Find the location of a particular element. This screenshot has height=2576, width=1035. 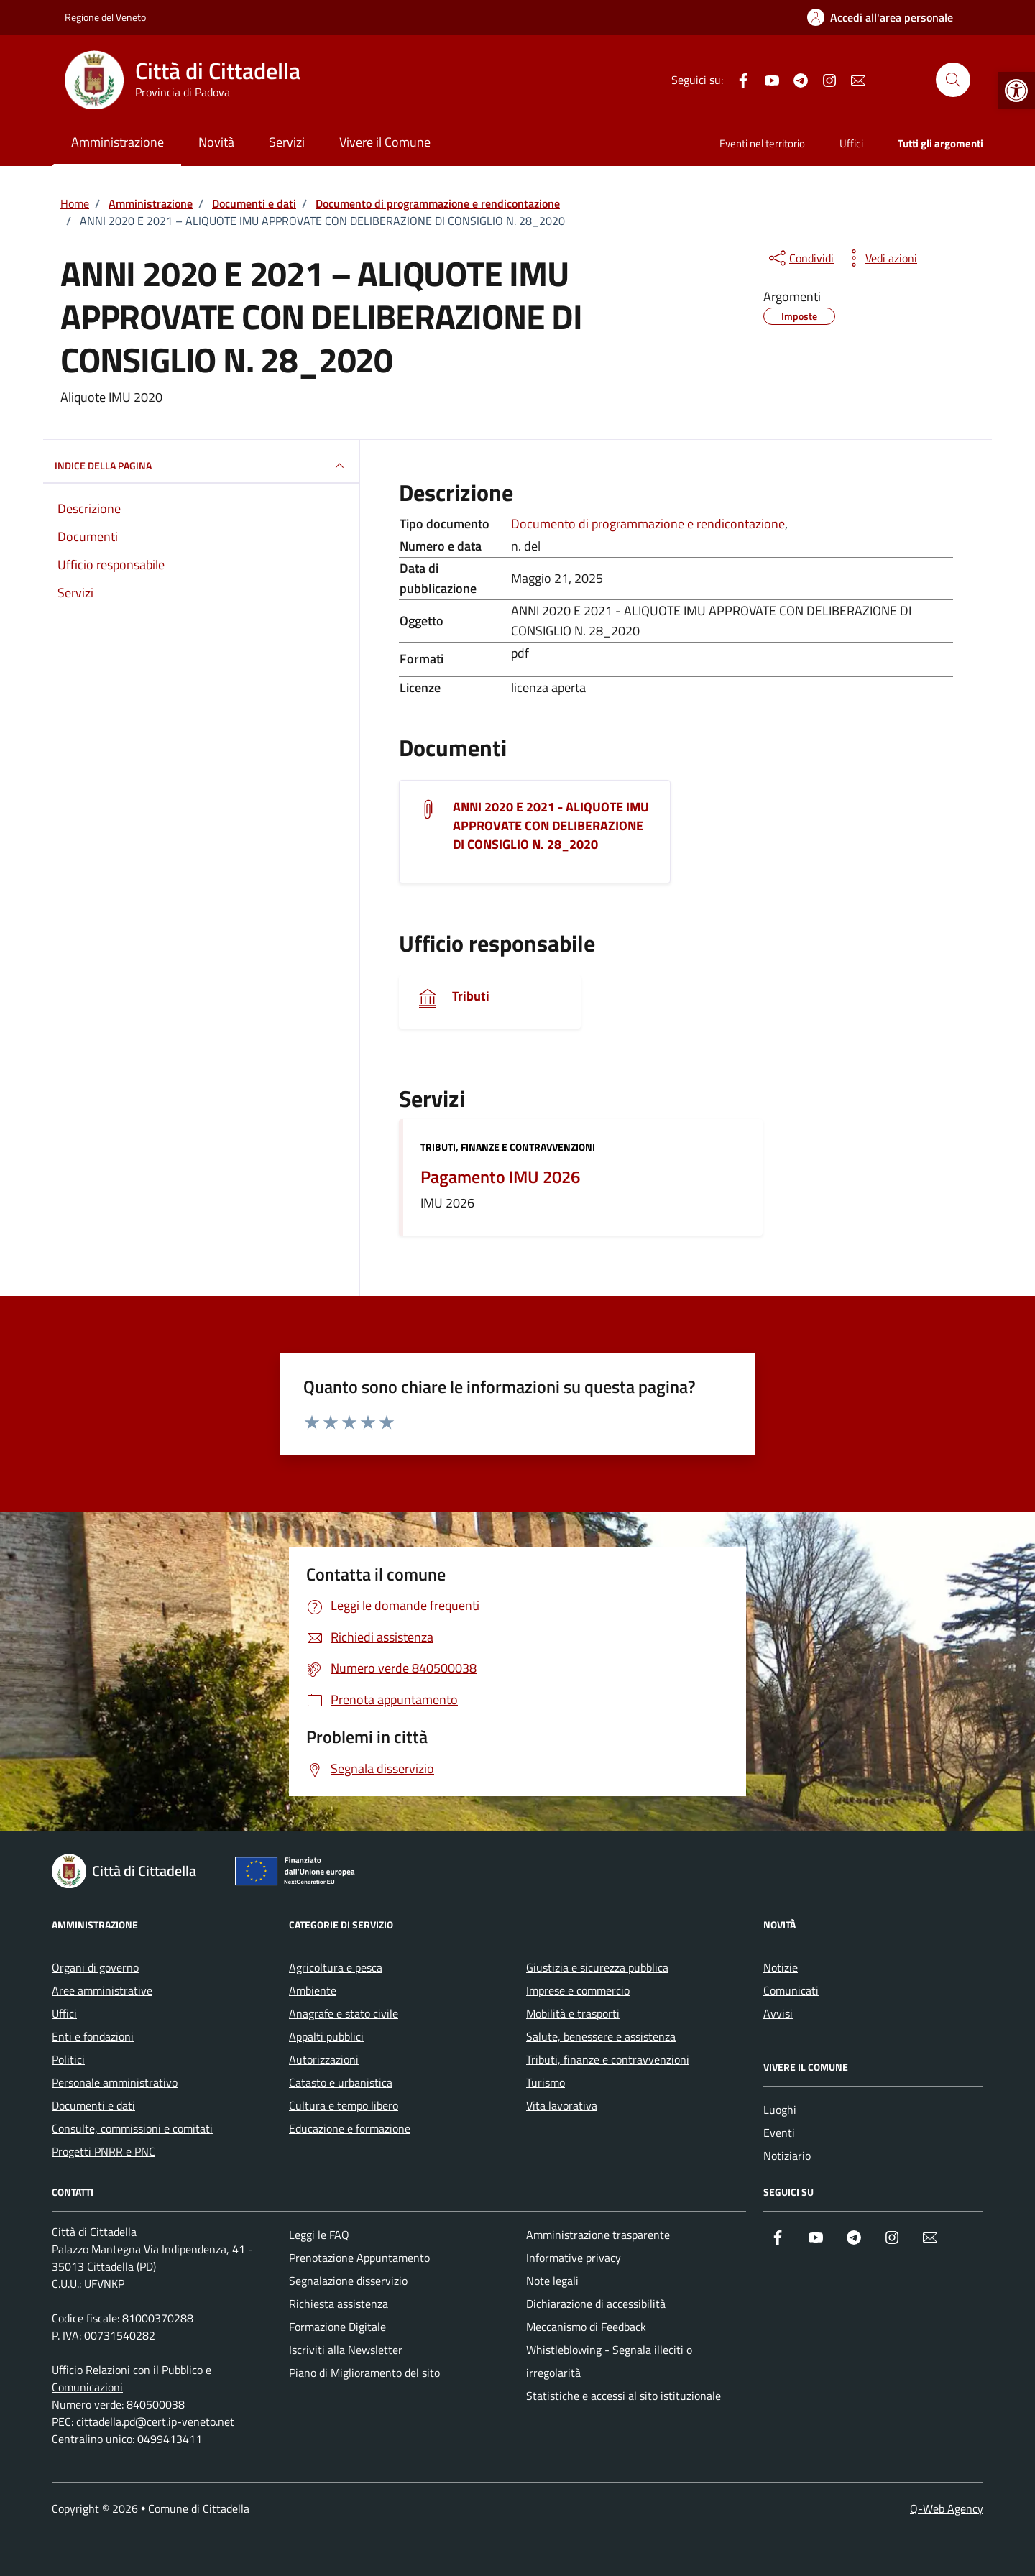

INDICE DELLA PAGINA is located at coordinates (201, 465).